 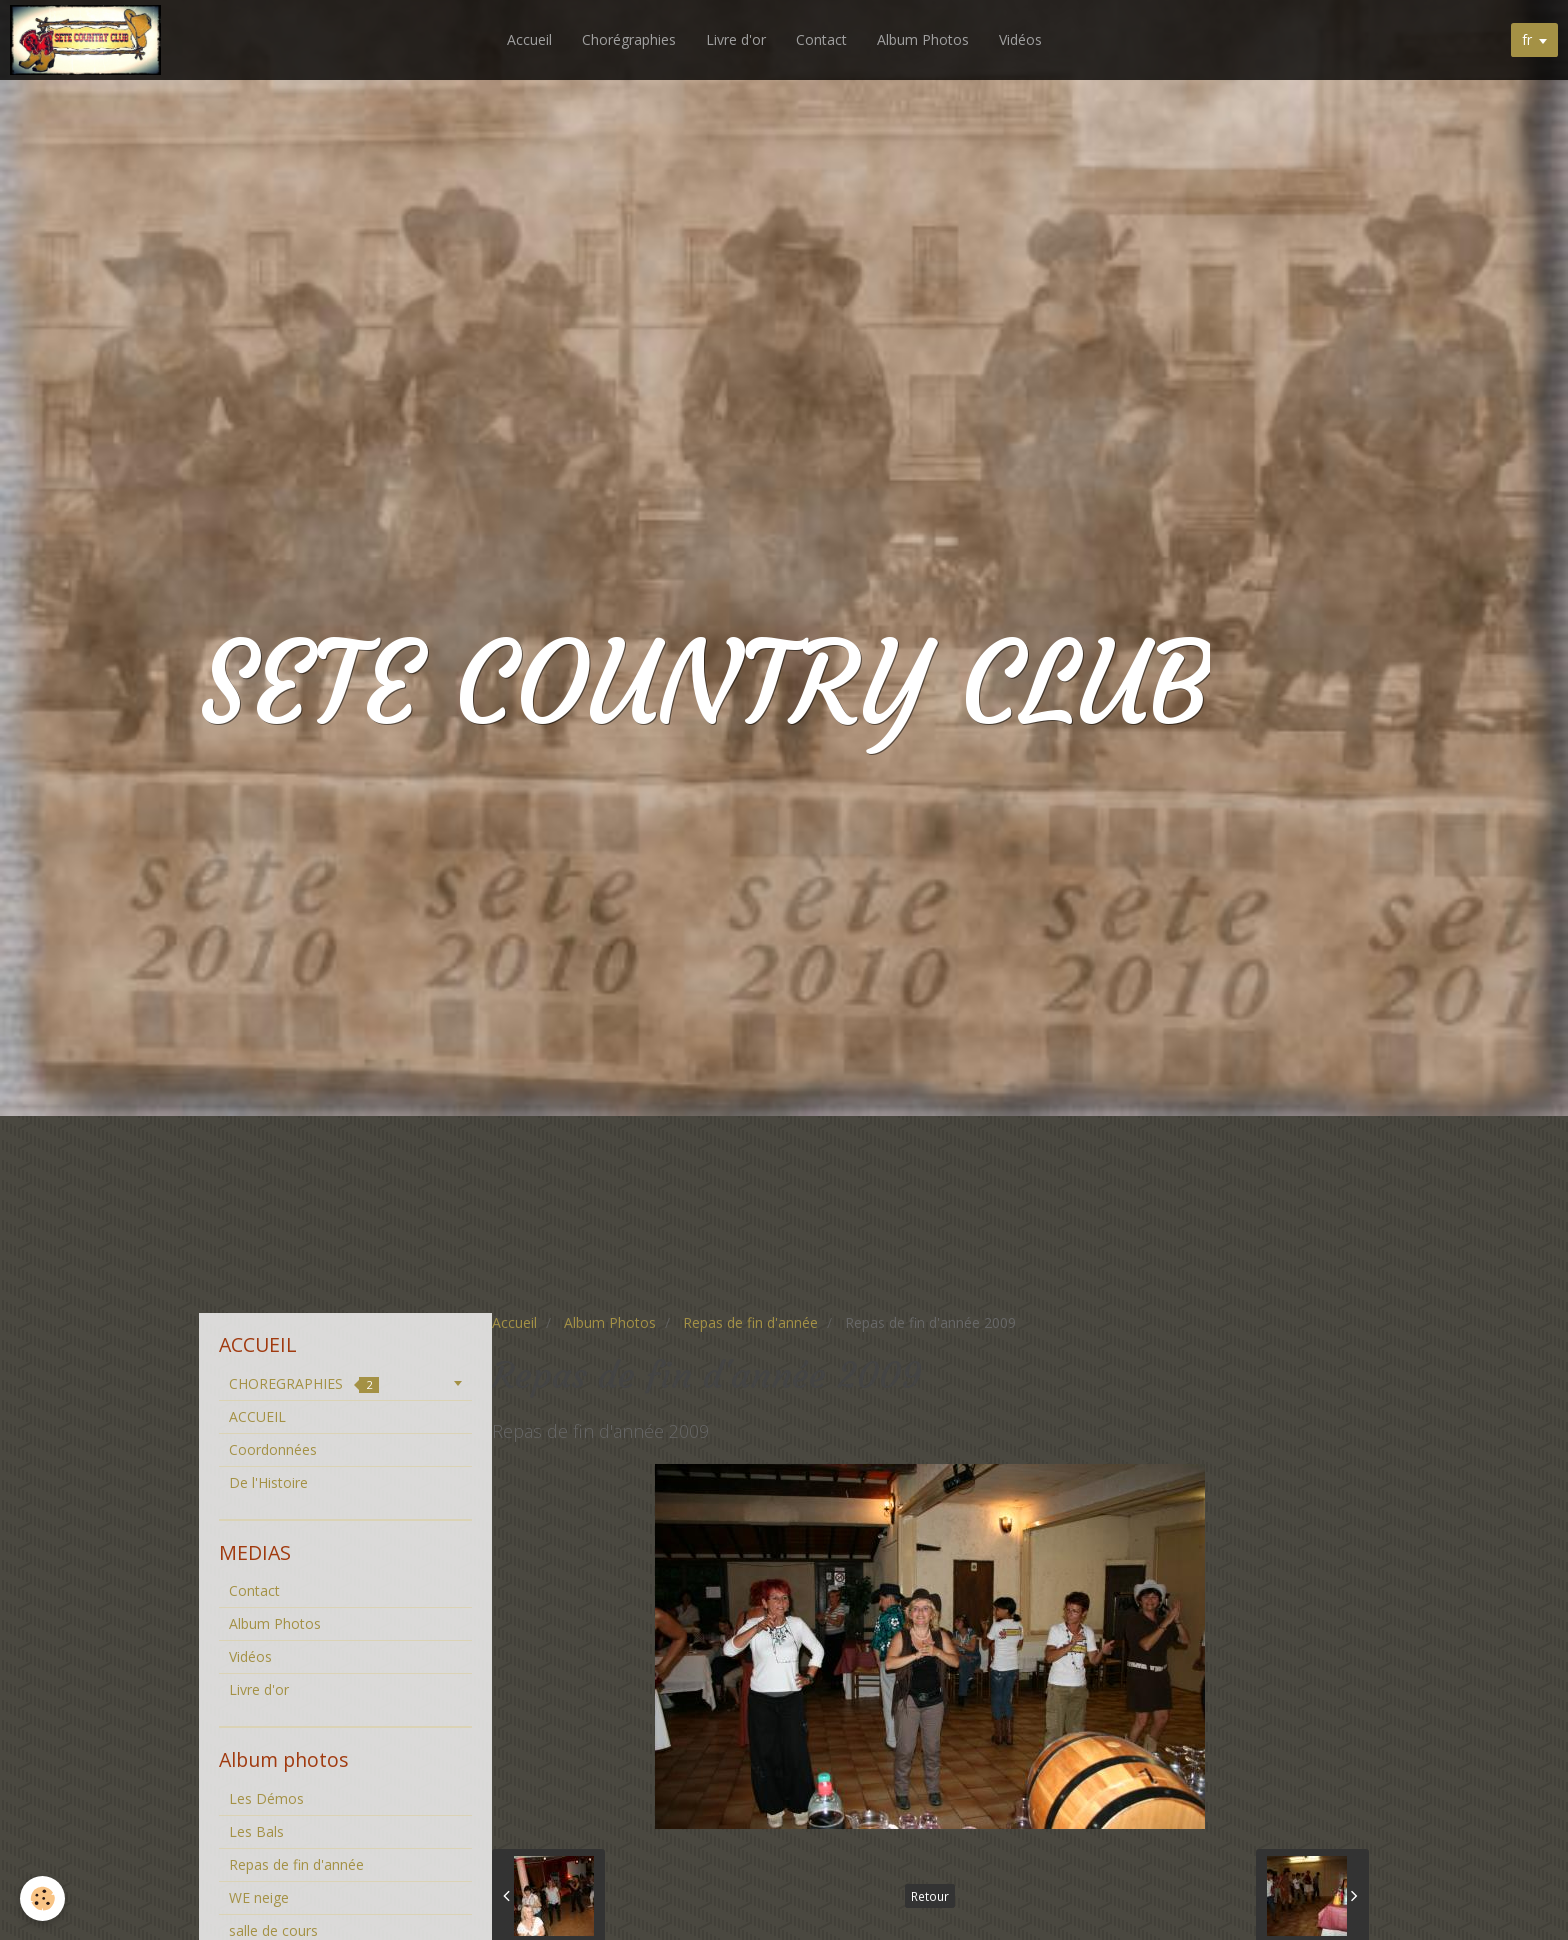 What do you see at coordinates (256, 1831) in the screenshot?
I see `Les Bals` at bounding box center [256, 1831].